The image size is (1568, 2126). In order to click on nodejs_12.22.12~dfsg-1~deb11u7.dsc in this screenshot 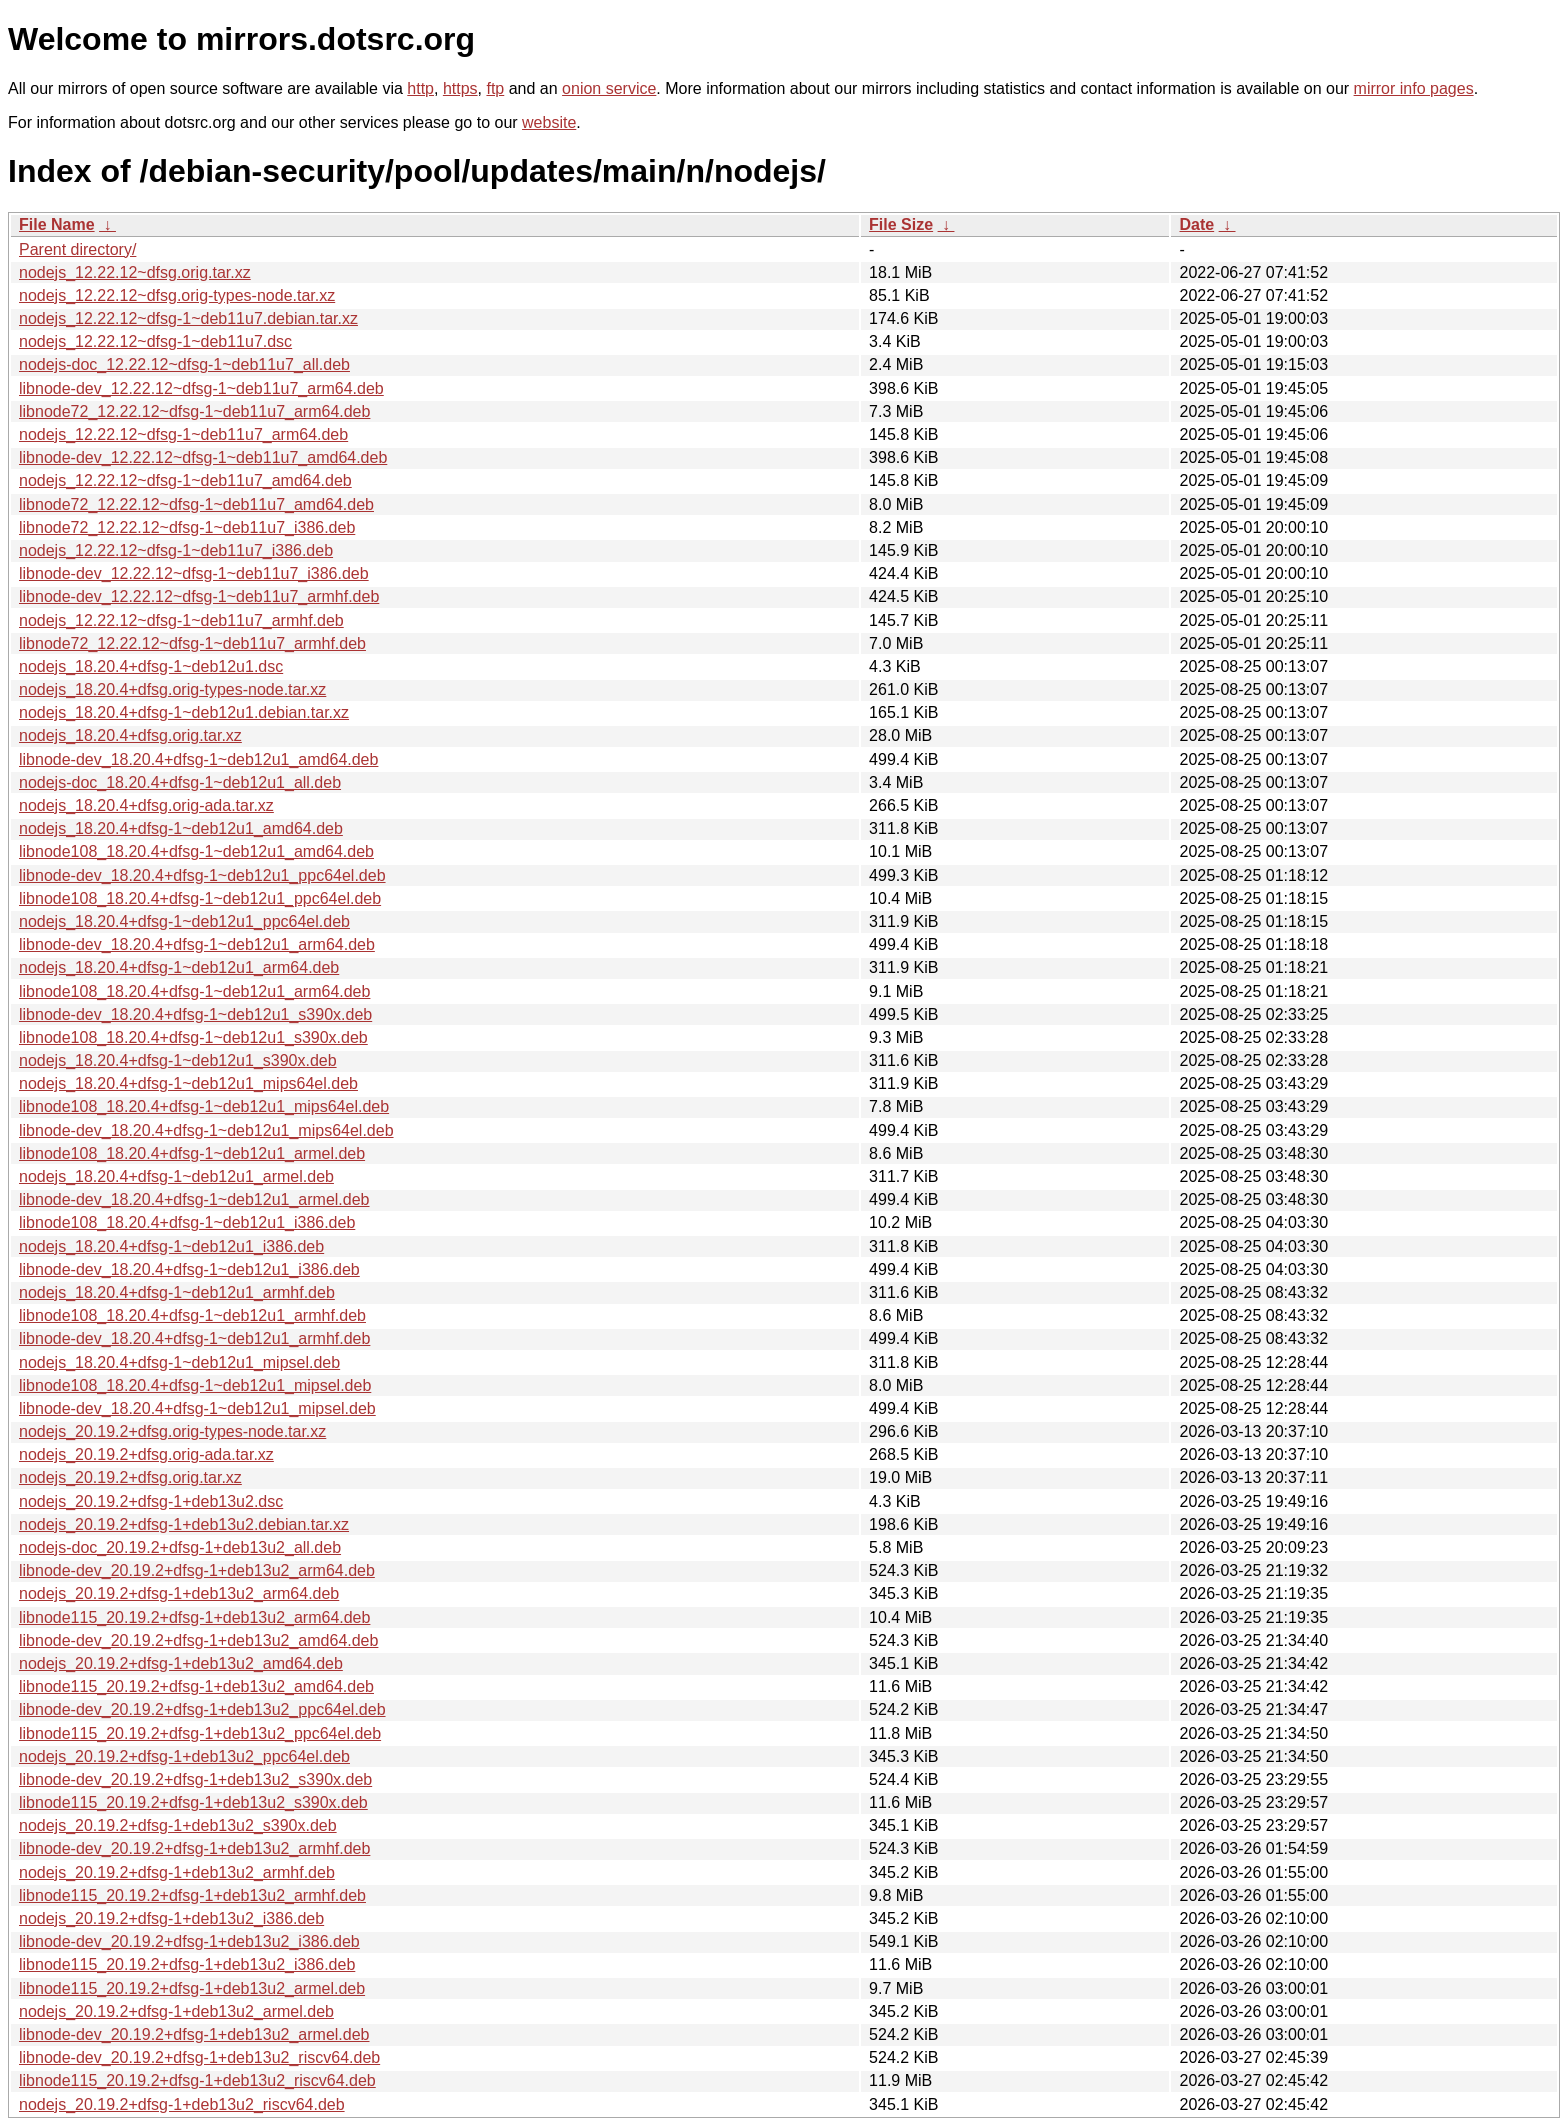, I will do `click(155, 341)`.